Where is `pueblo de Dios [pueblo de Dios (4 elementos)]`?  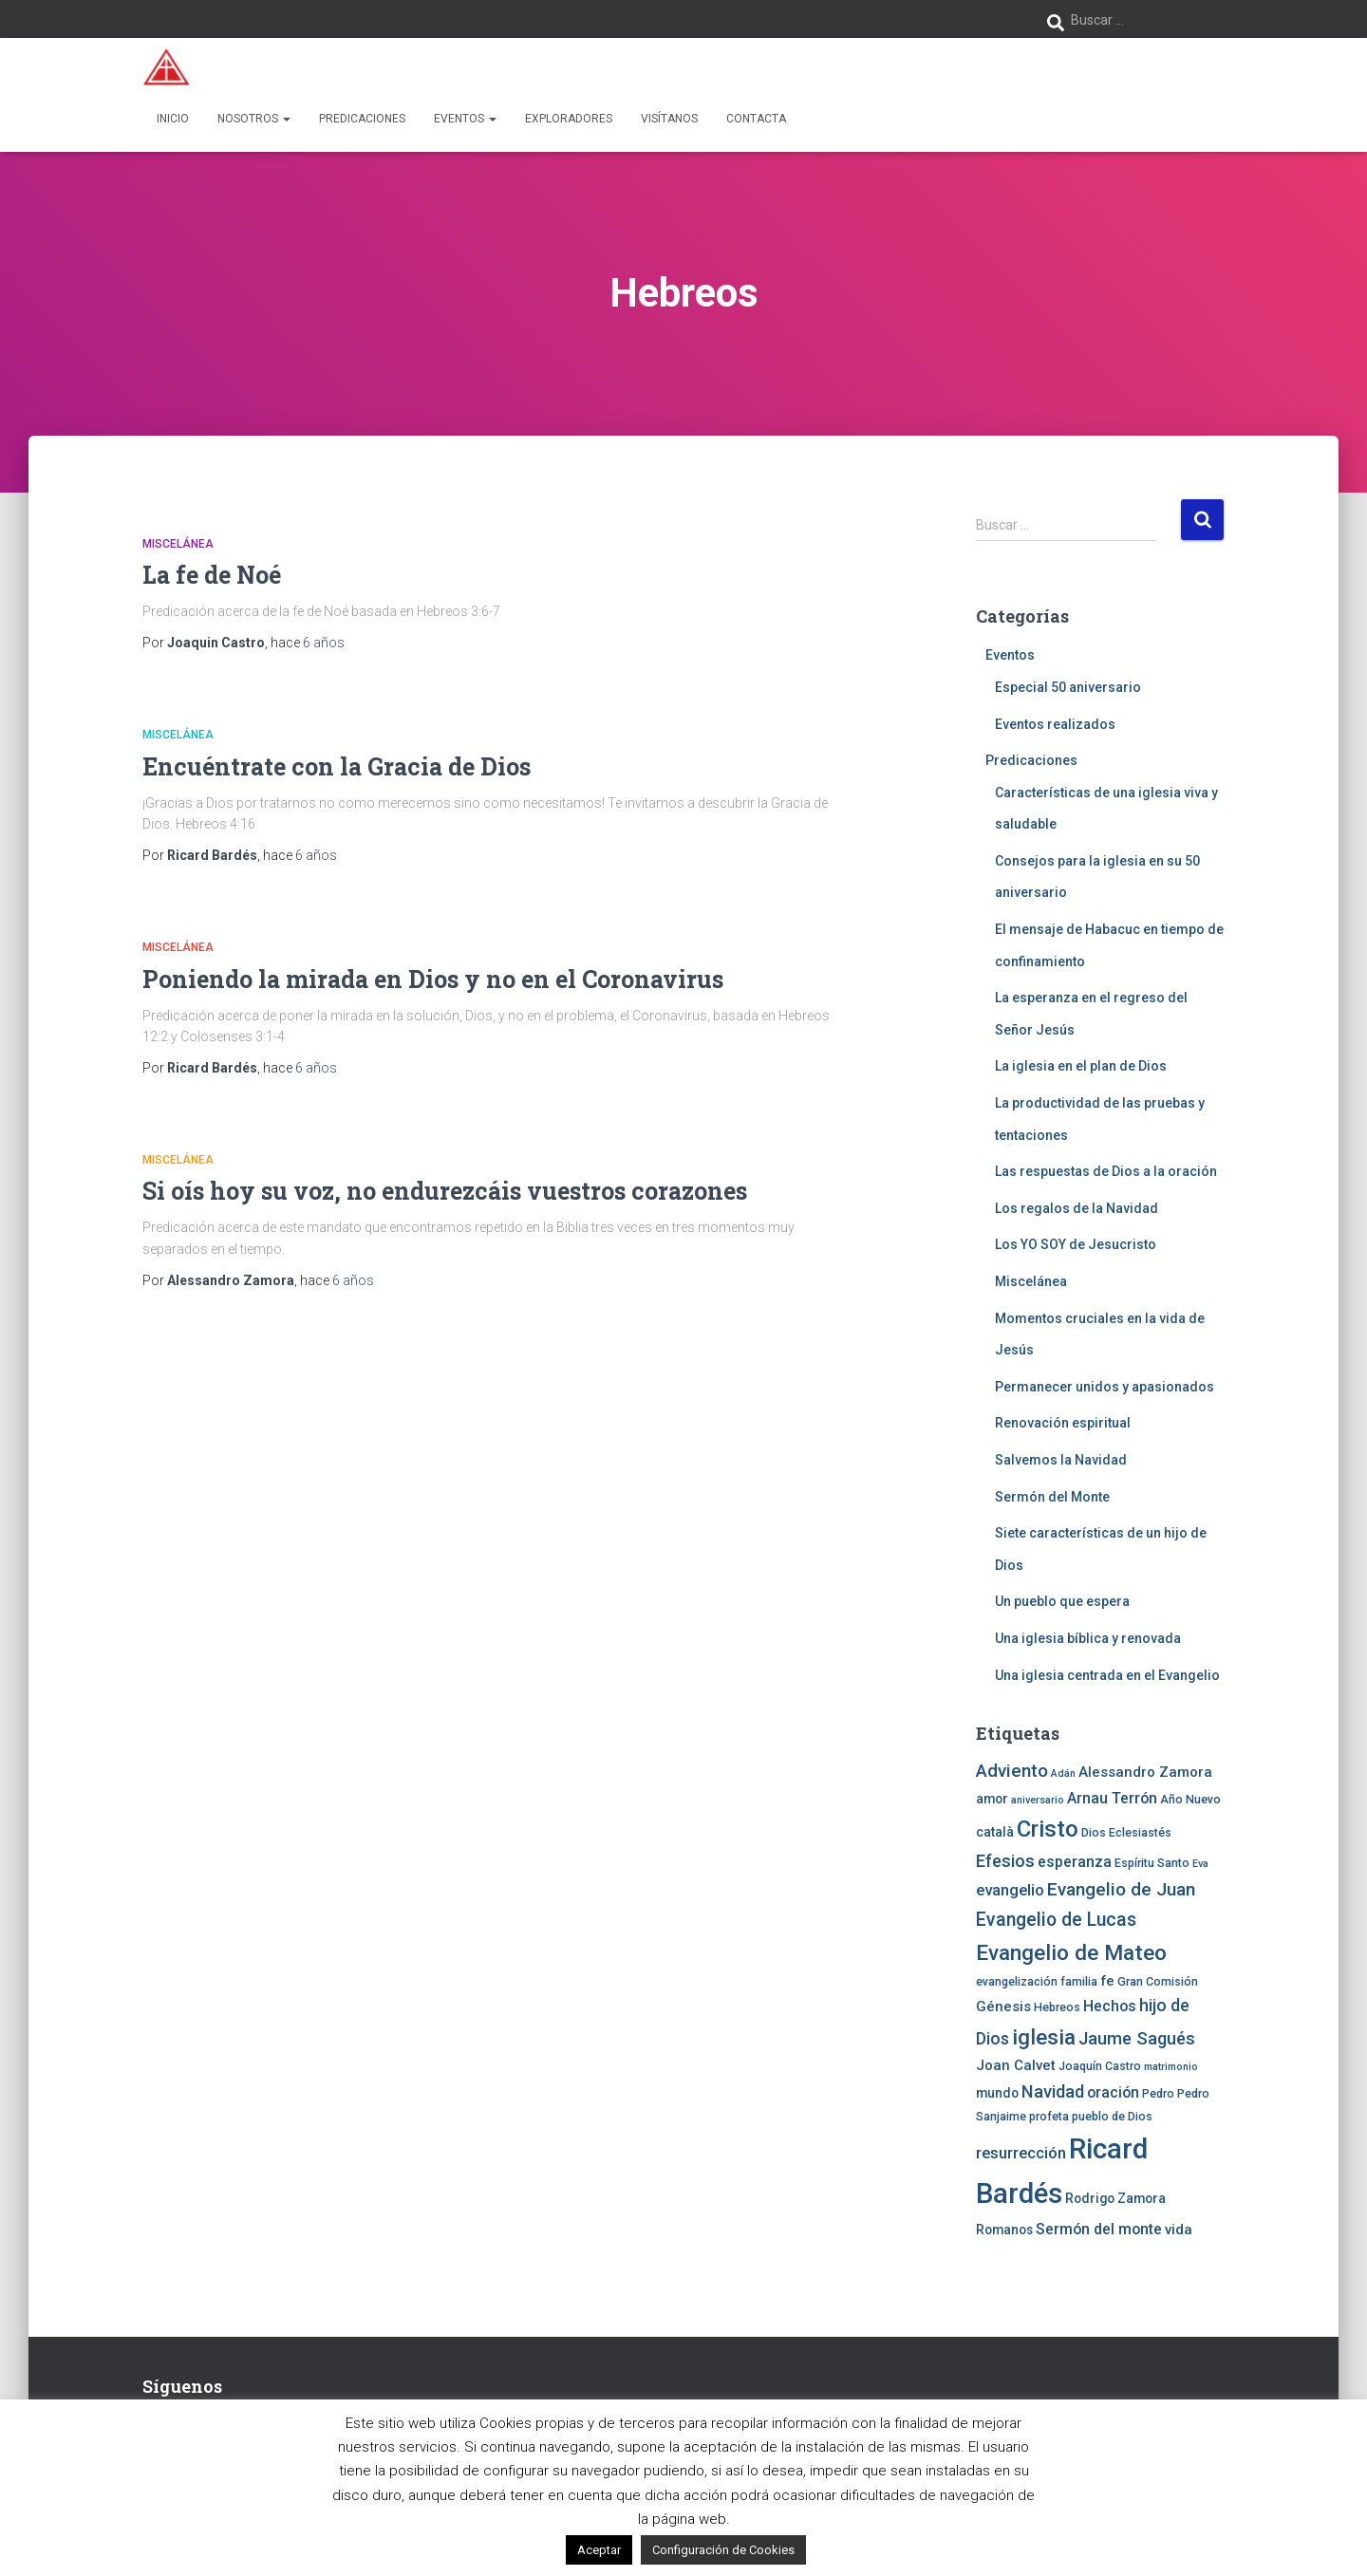 pueblo de Dios [pueblo de Dios (4 elementos)] is located at coordinates (1112, 2116).